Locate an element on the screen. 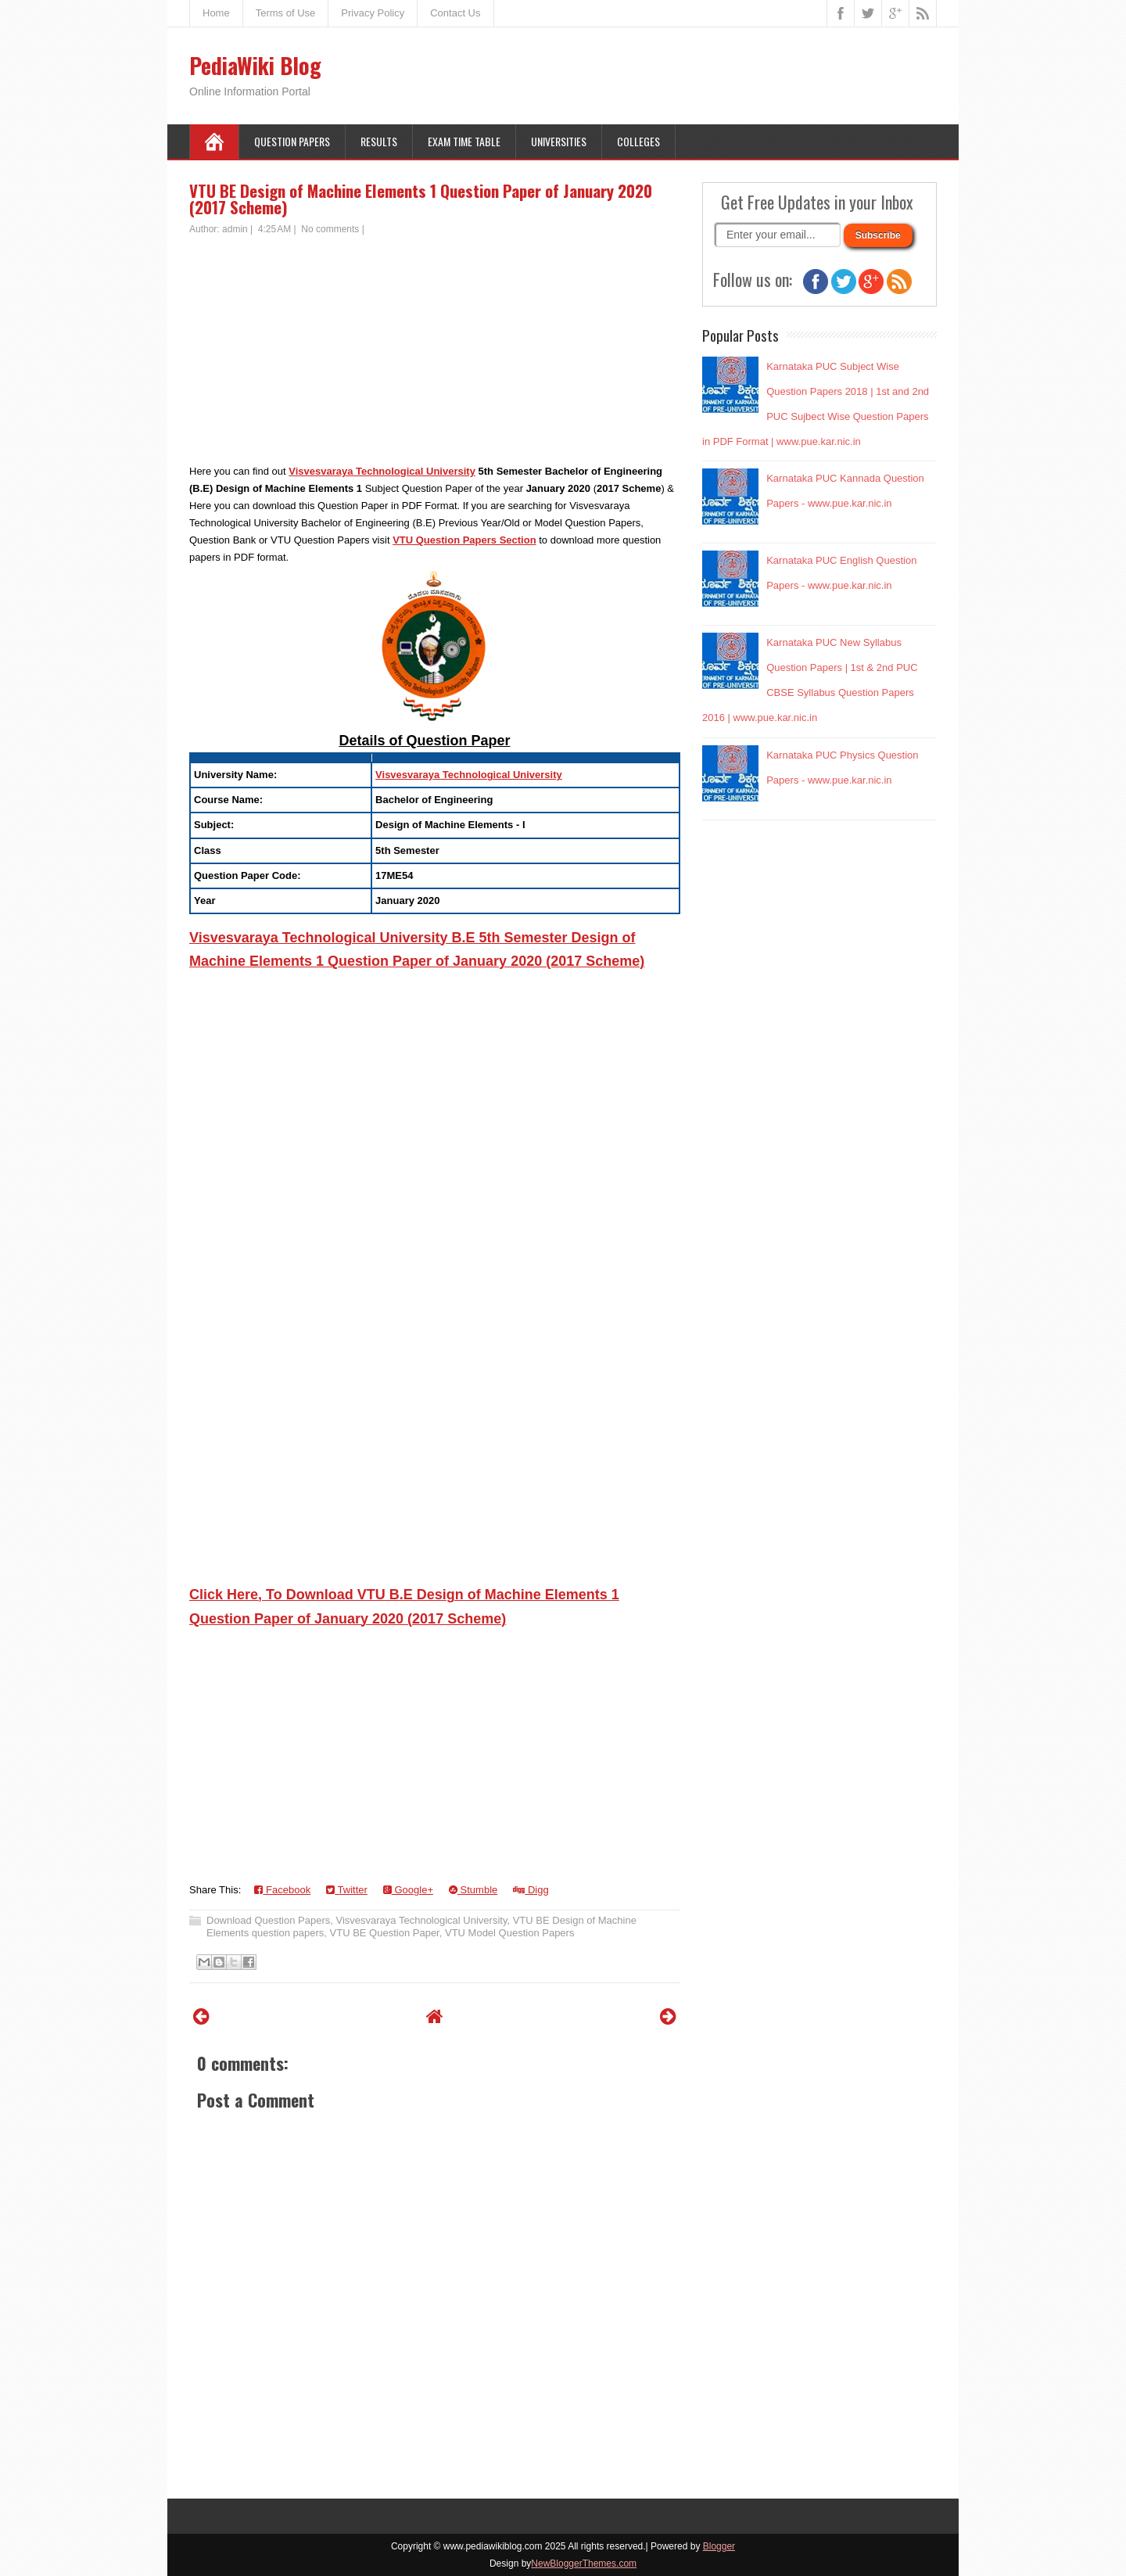 Image resolution: width=1126 pixels, height=2576 pixels. Privacy Policy is located at coordinates (372, 13).